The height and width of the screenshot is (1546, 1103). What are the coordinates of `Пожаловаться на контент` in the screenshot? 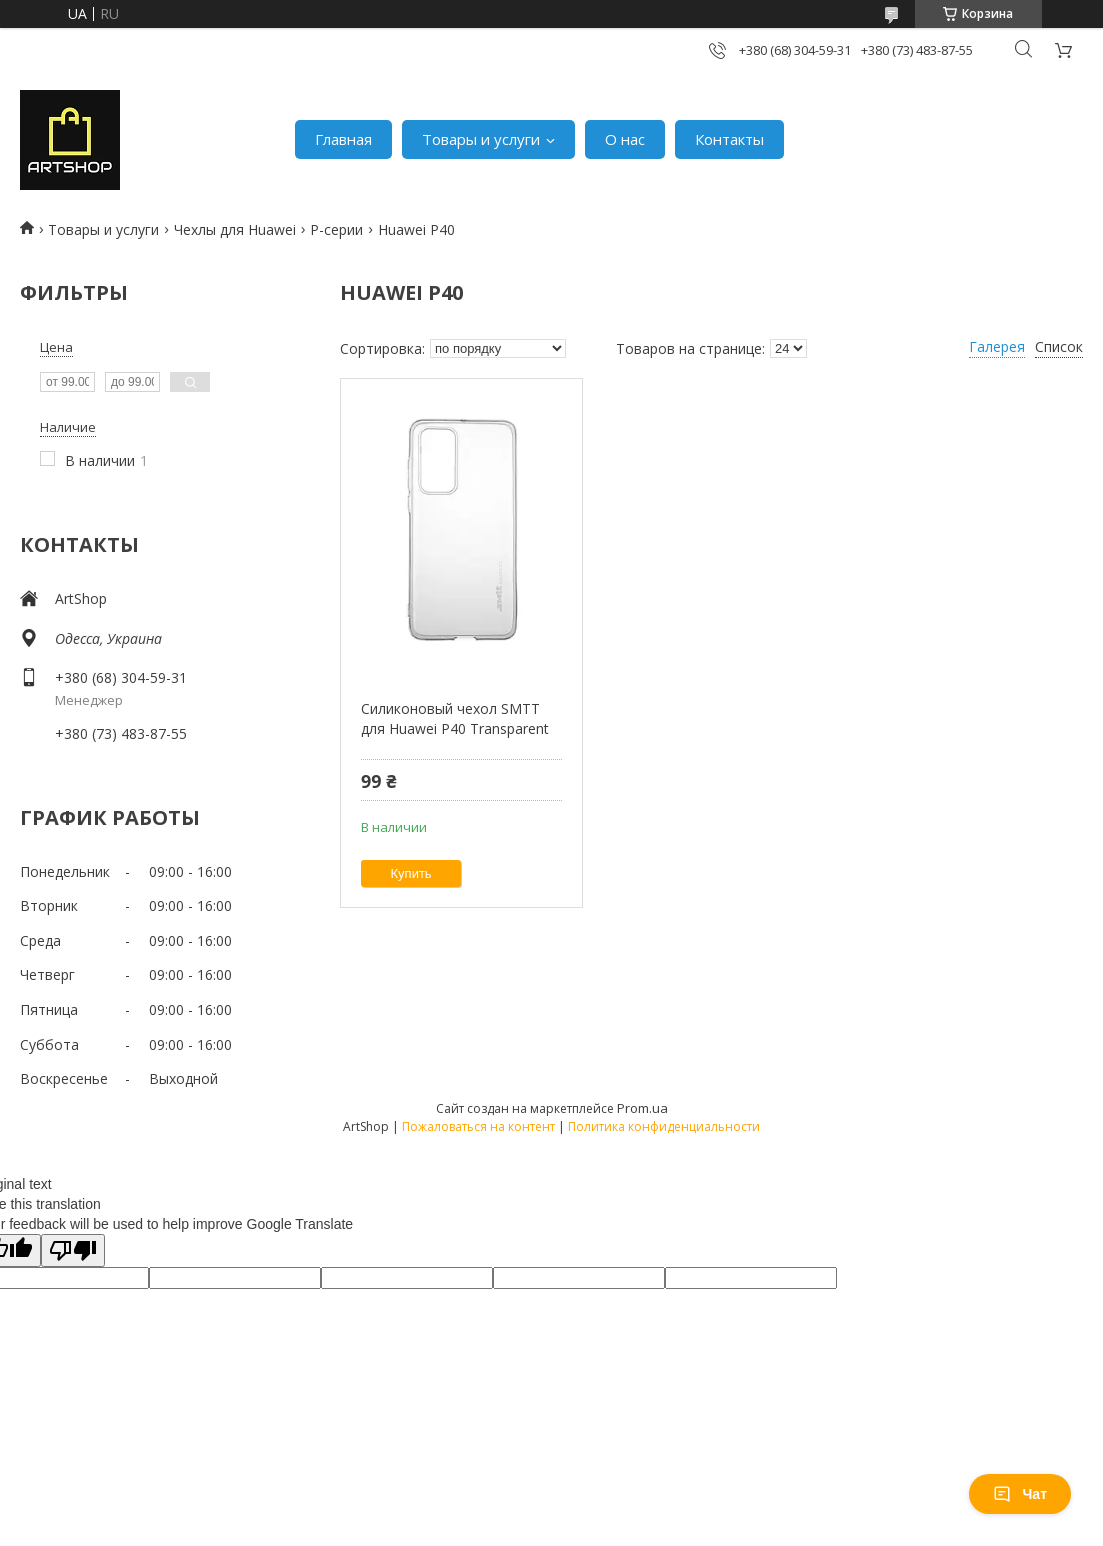 It's located at (478, 1126).